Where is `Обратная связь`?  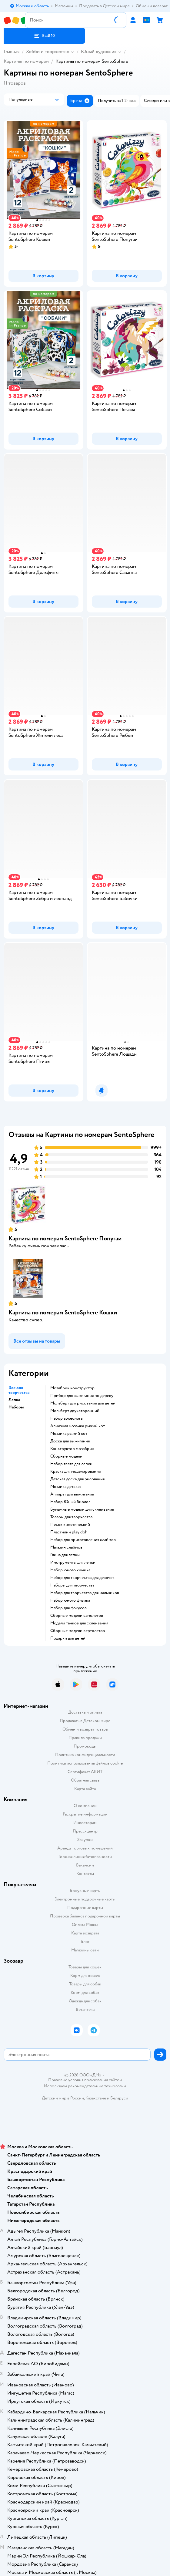
Обратная связь is located at coordinates (85, 1780).